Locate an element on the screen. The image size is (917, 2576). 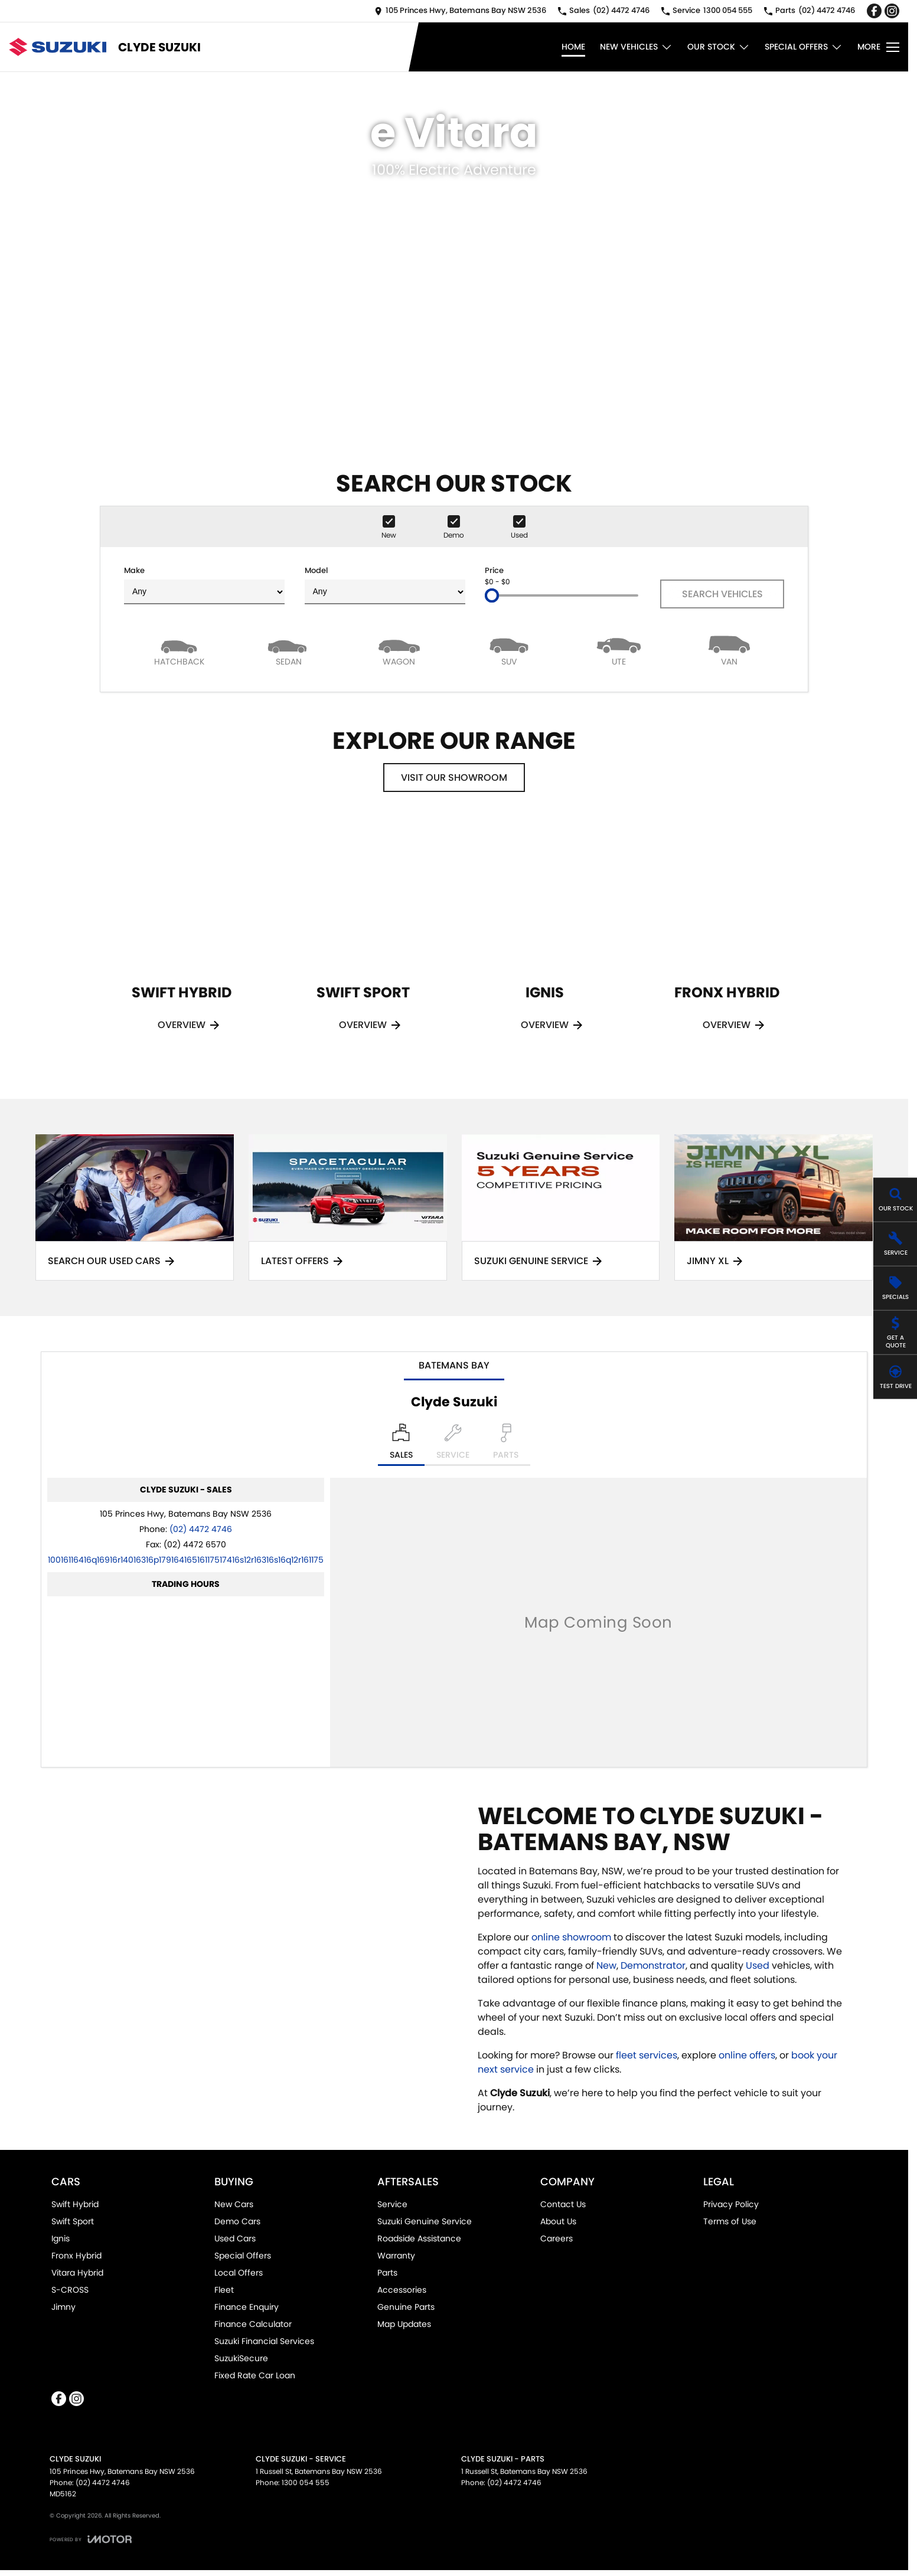
[instagram Link] is located at coordinates (892, 11).